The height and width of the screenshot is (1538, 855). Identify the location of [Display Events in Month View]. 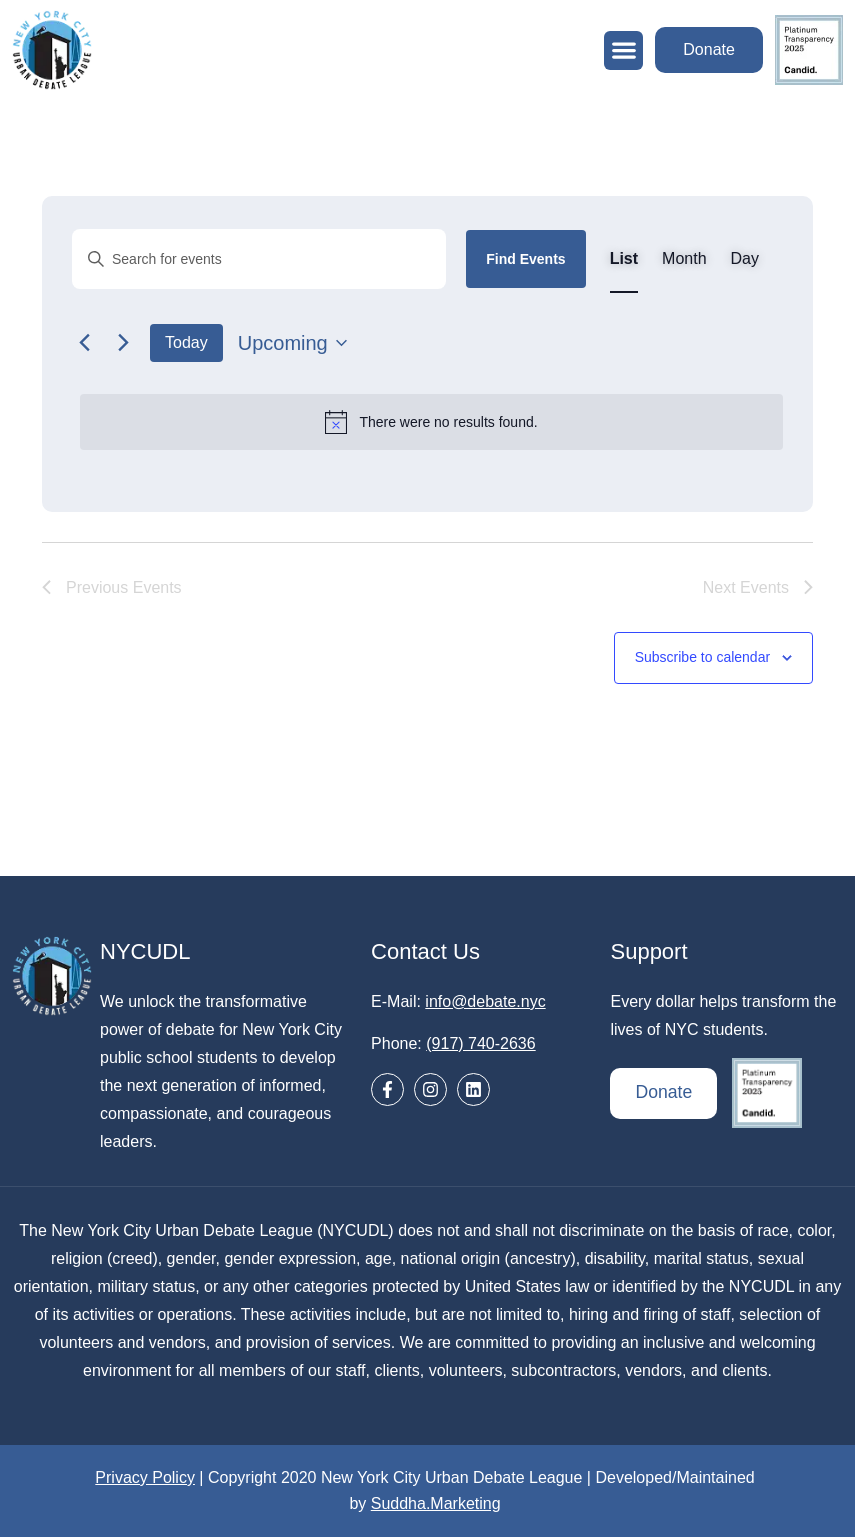
(684, 259).